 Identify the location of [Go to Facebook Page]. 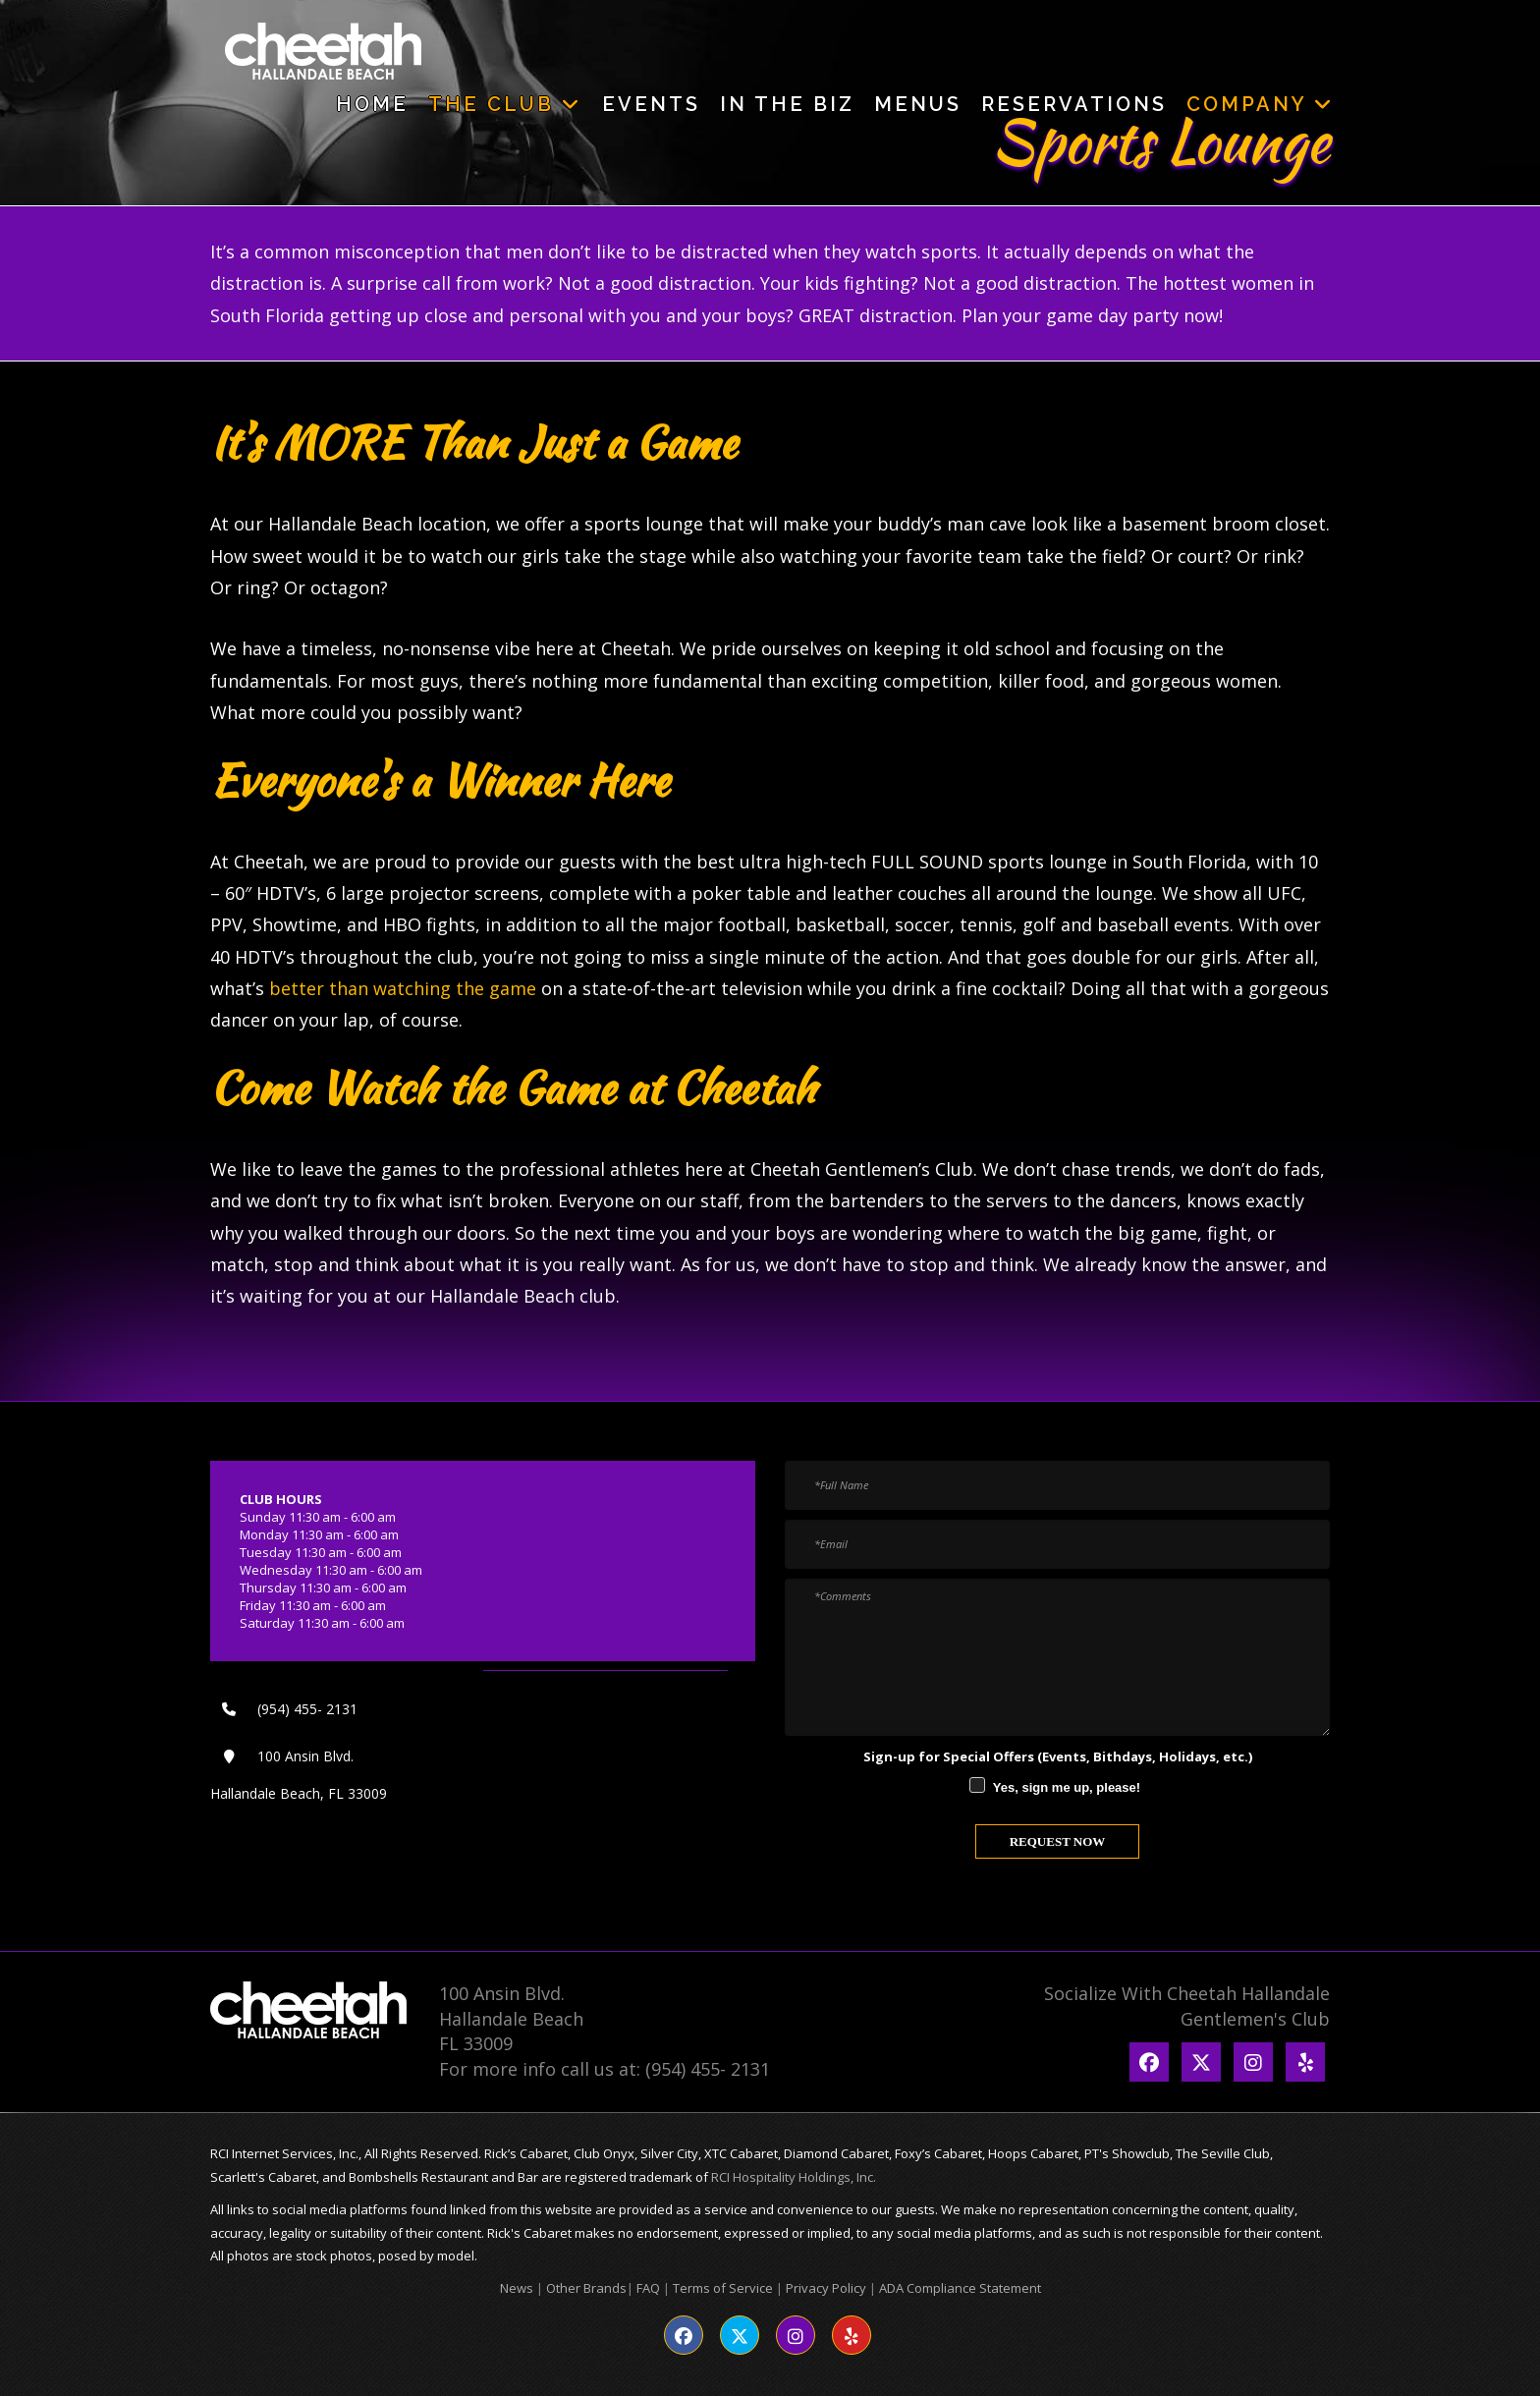
(1149, 2062).